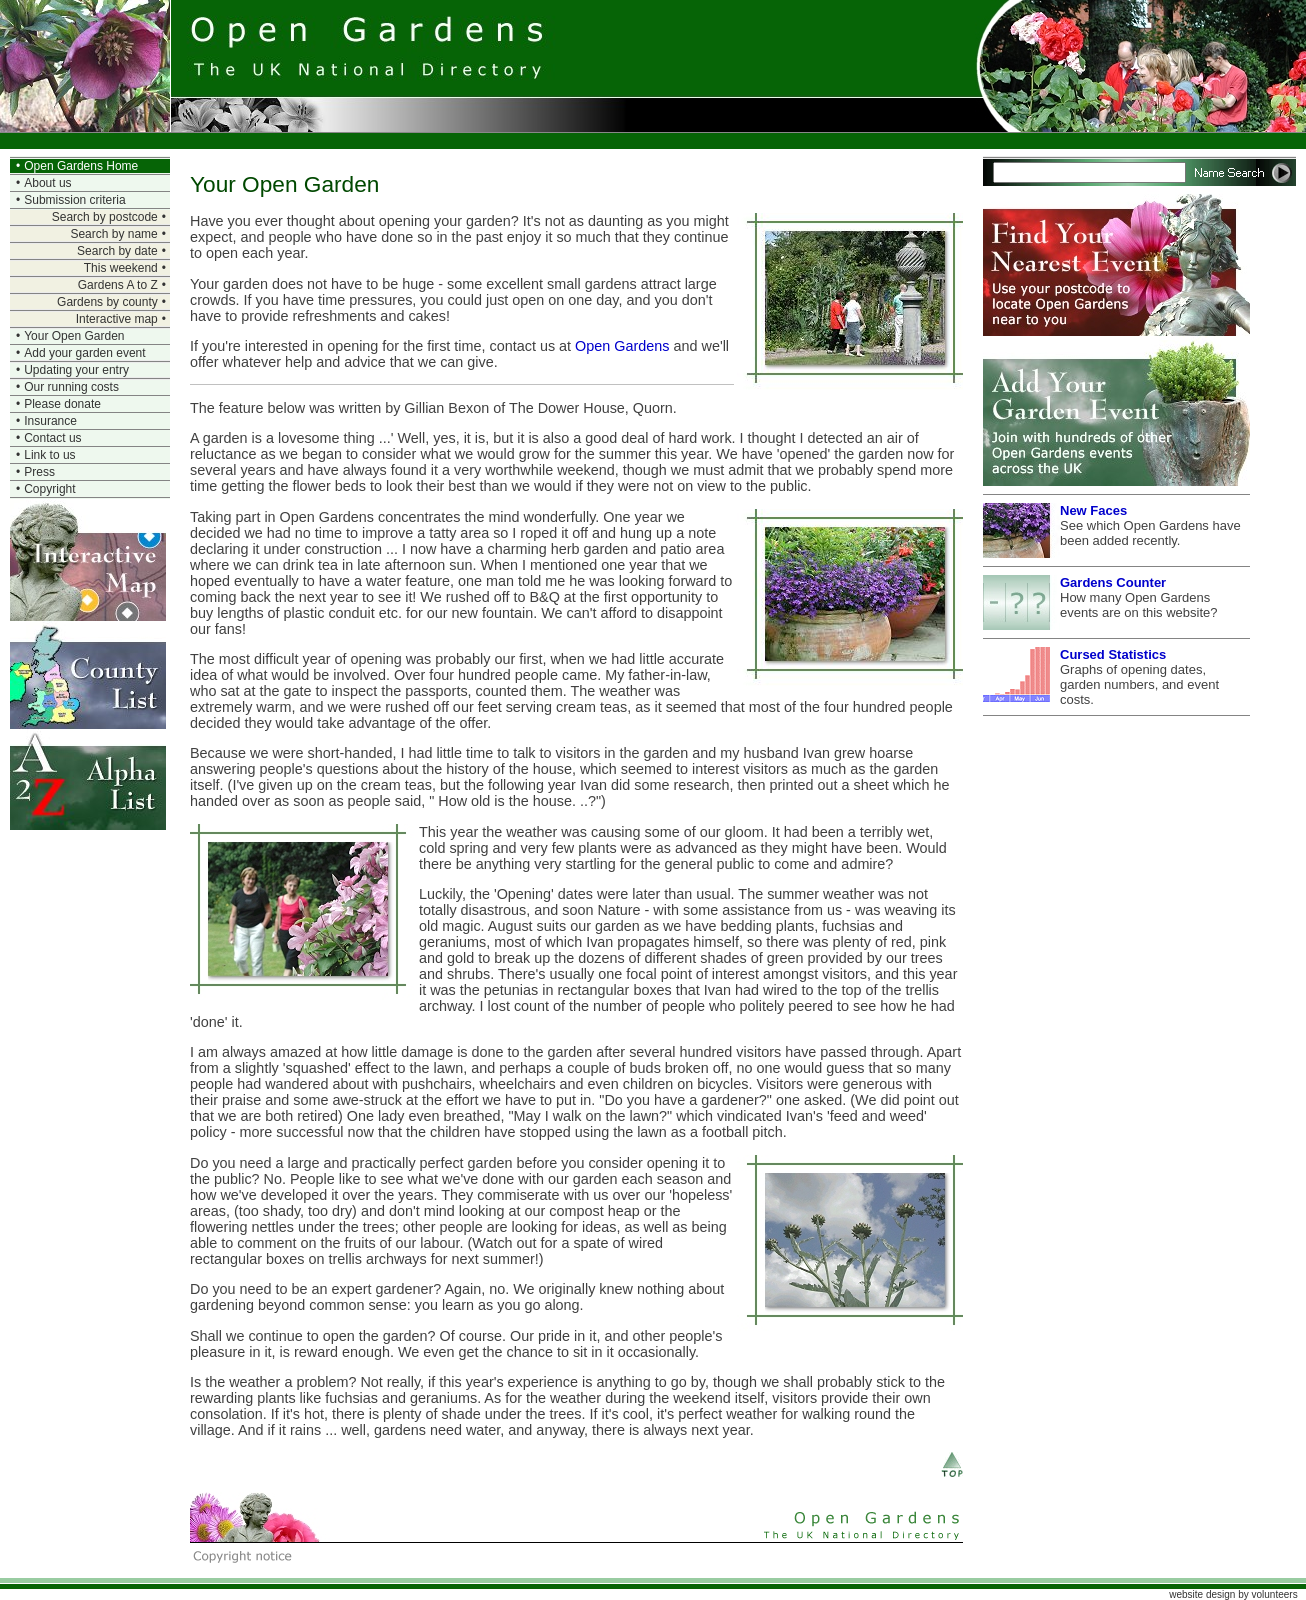 The height and width of the screenshot is (1600, 1306). I want to click on Copyright, so click(49, 489).